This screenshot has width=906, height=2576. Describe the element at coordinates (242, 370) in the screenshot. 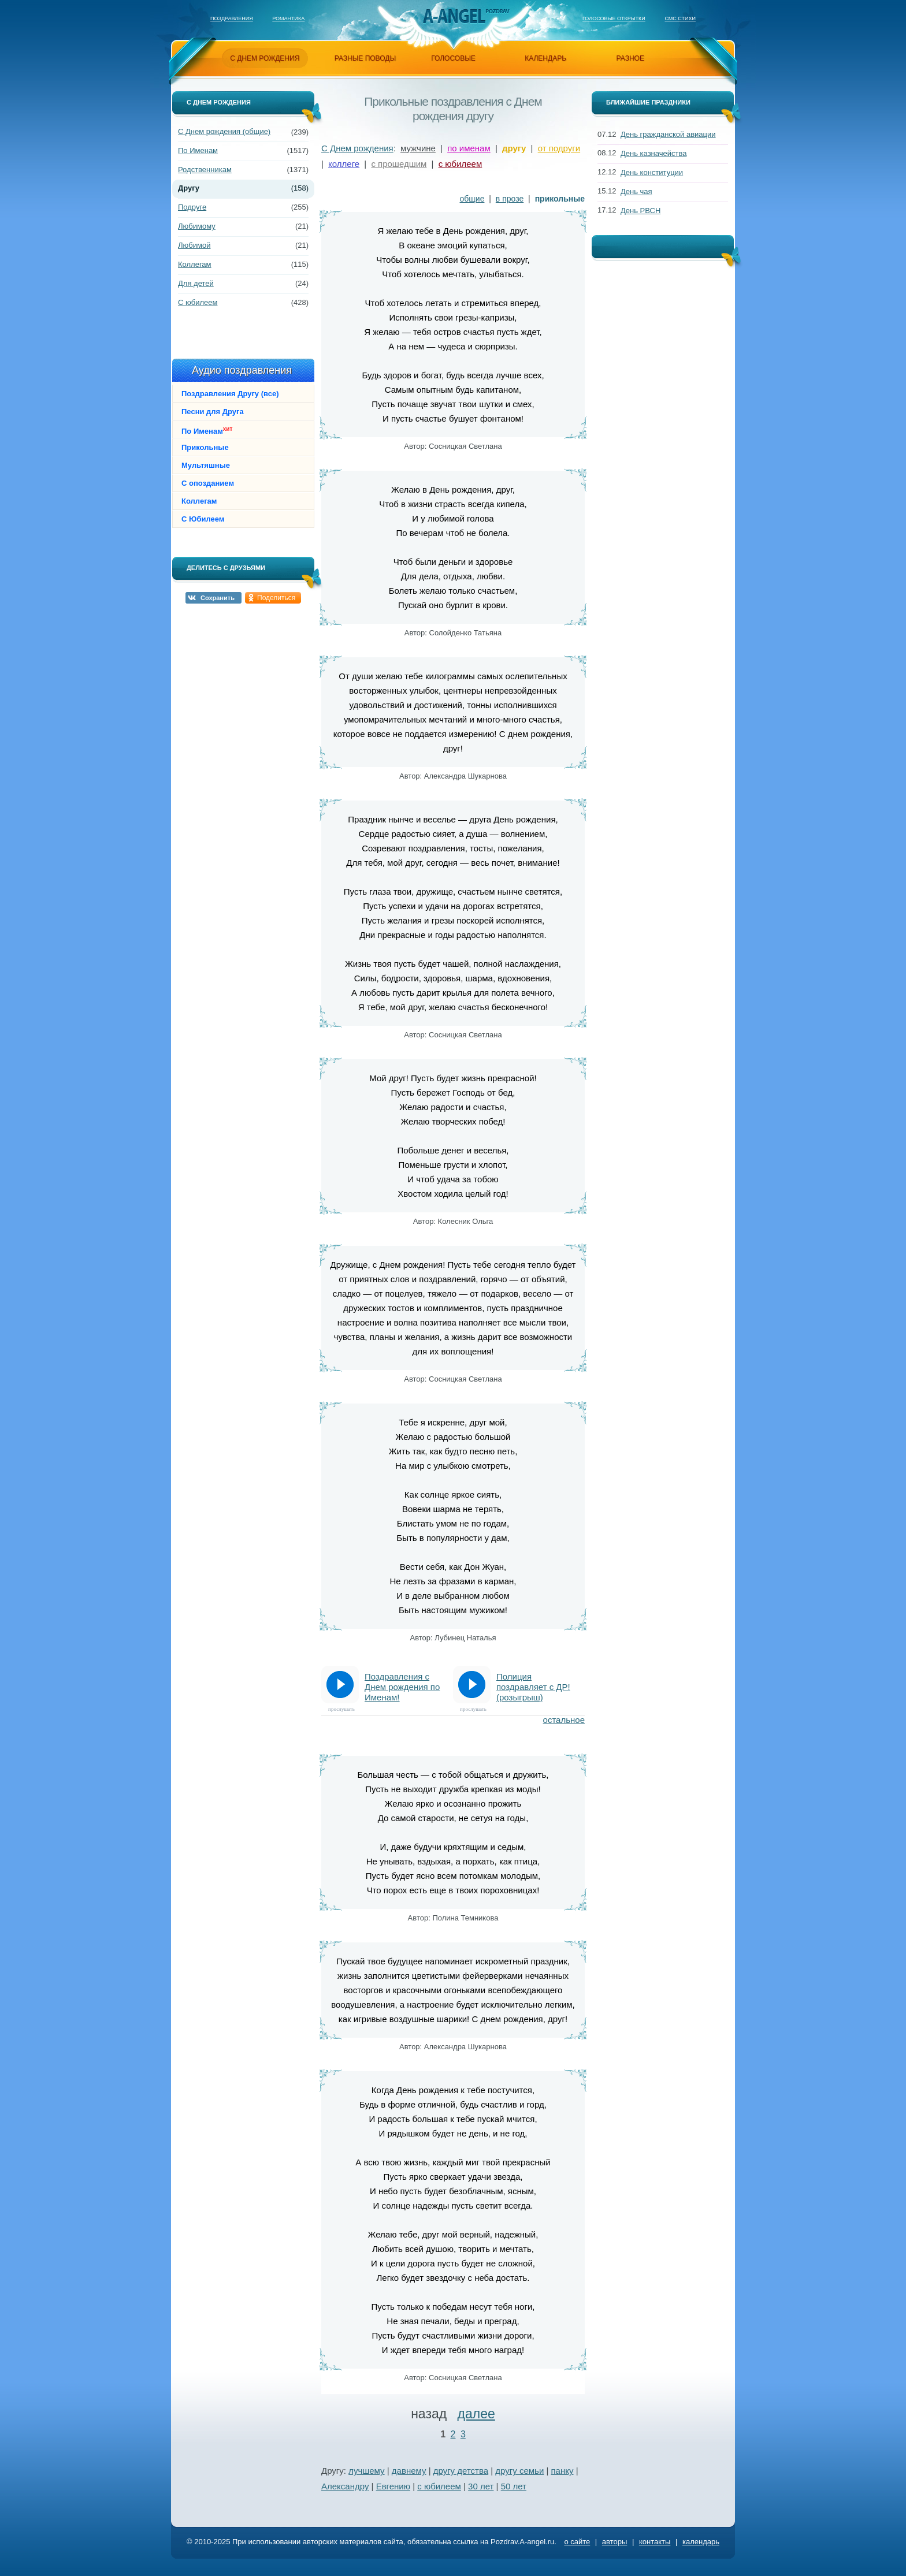

I see `Аудио поздравления` at that location.